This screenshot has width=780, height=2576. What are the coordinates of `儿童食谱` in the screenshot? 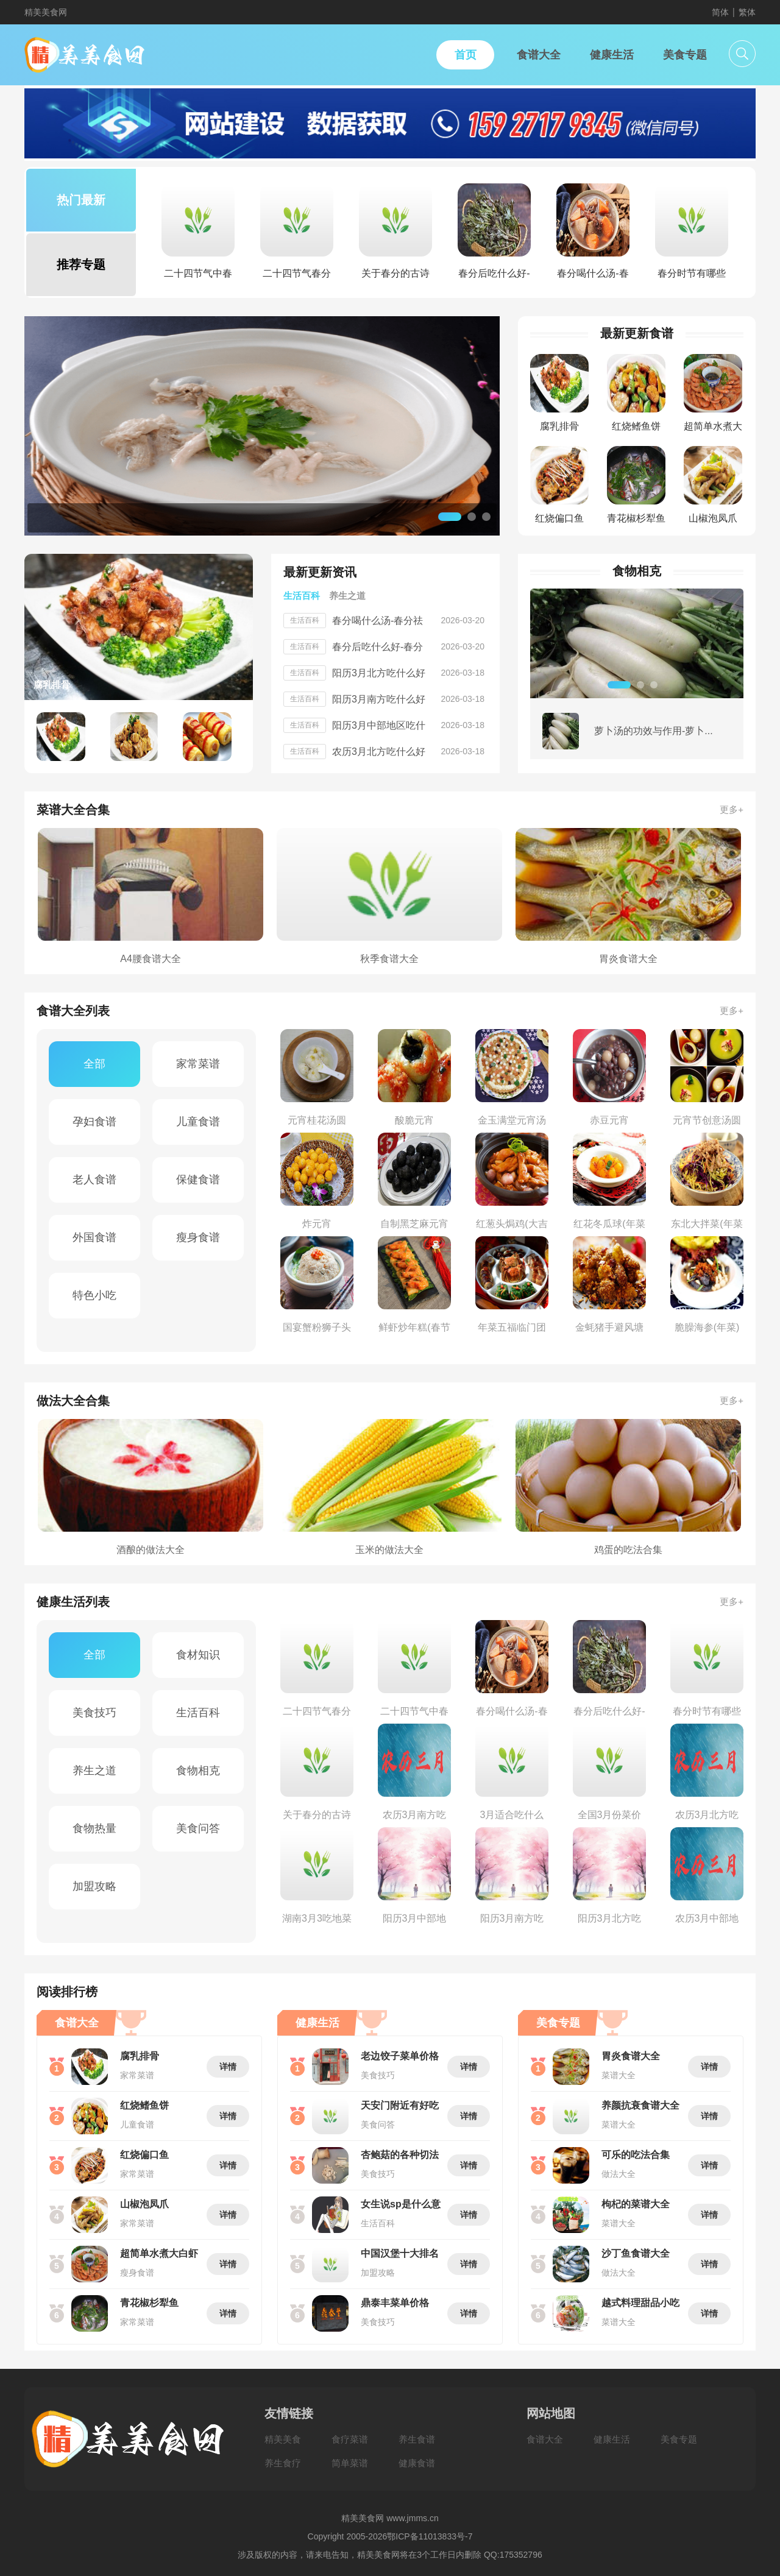 It's located at (198, 1122).